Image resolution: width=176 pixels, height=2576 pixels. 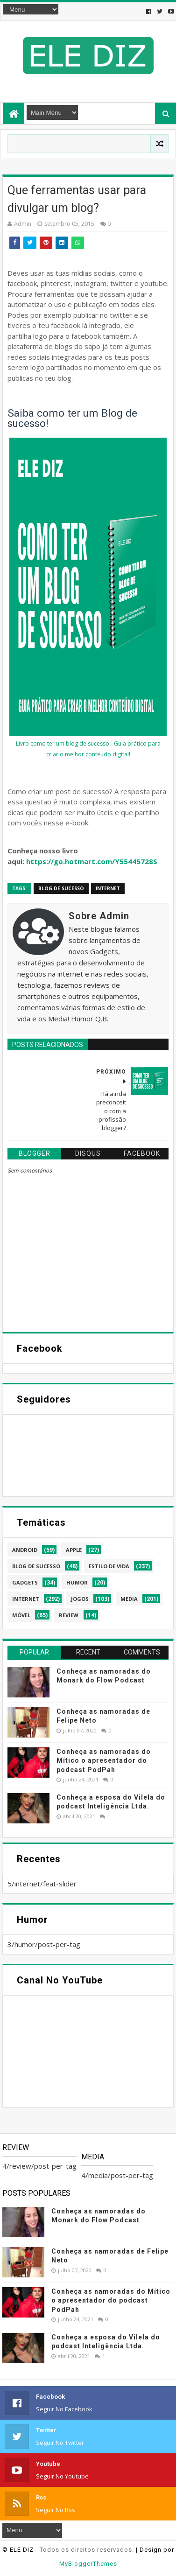 What do you see at coordinates (25, 1582) in the screenshot?
I see `gadgets` at bounding box center [25, 1582].